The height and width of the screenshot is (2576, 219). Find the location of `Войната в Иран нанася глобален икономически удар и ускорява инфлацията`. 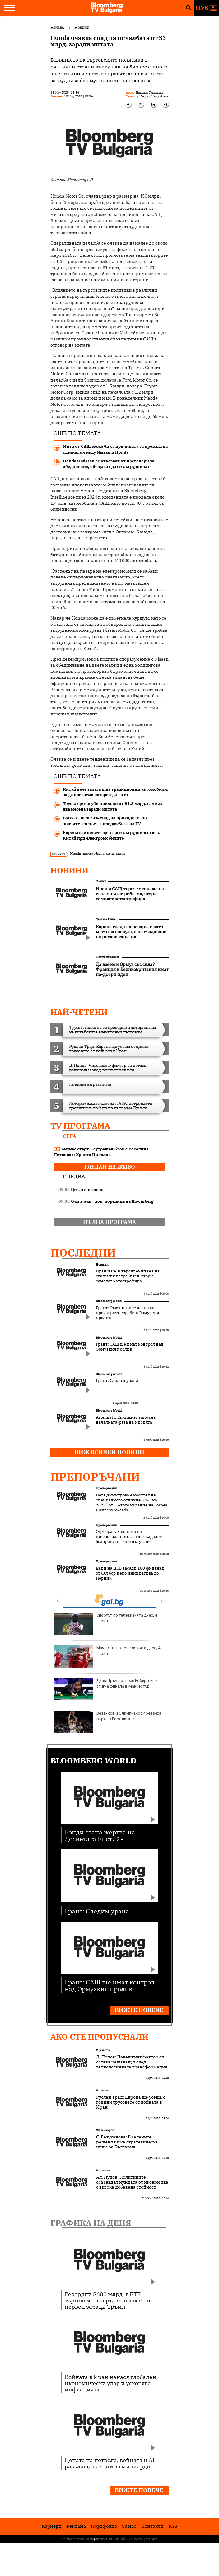

Войната в Иран нанася глобален икономически удар и ускорява инфлацията is located at coordinates (110, 2383).